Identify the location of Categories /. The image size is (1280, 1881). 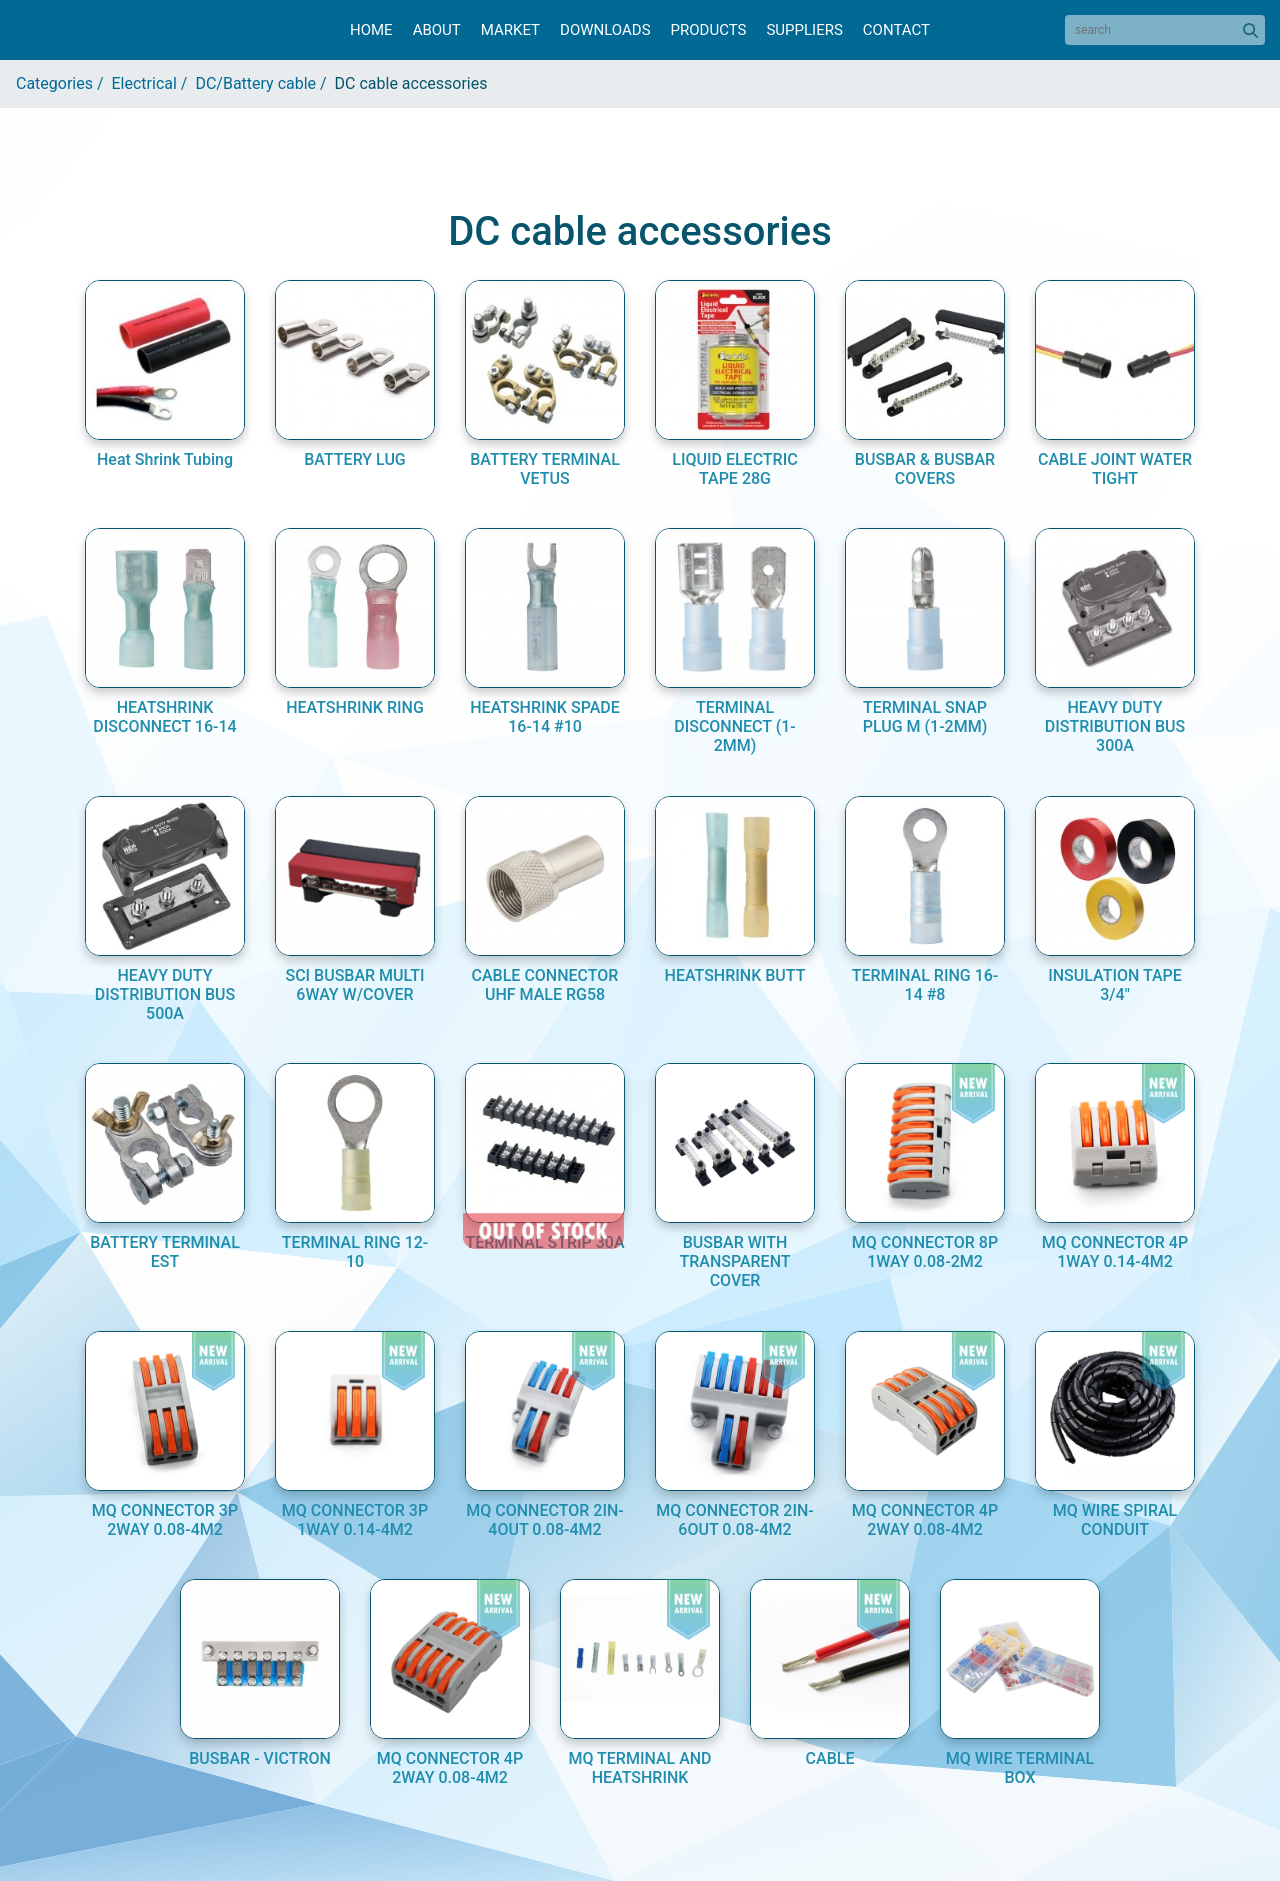
(64, 83).